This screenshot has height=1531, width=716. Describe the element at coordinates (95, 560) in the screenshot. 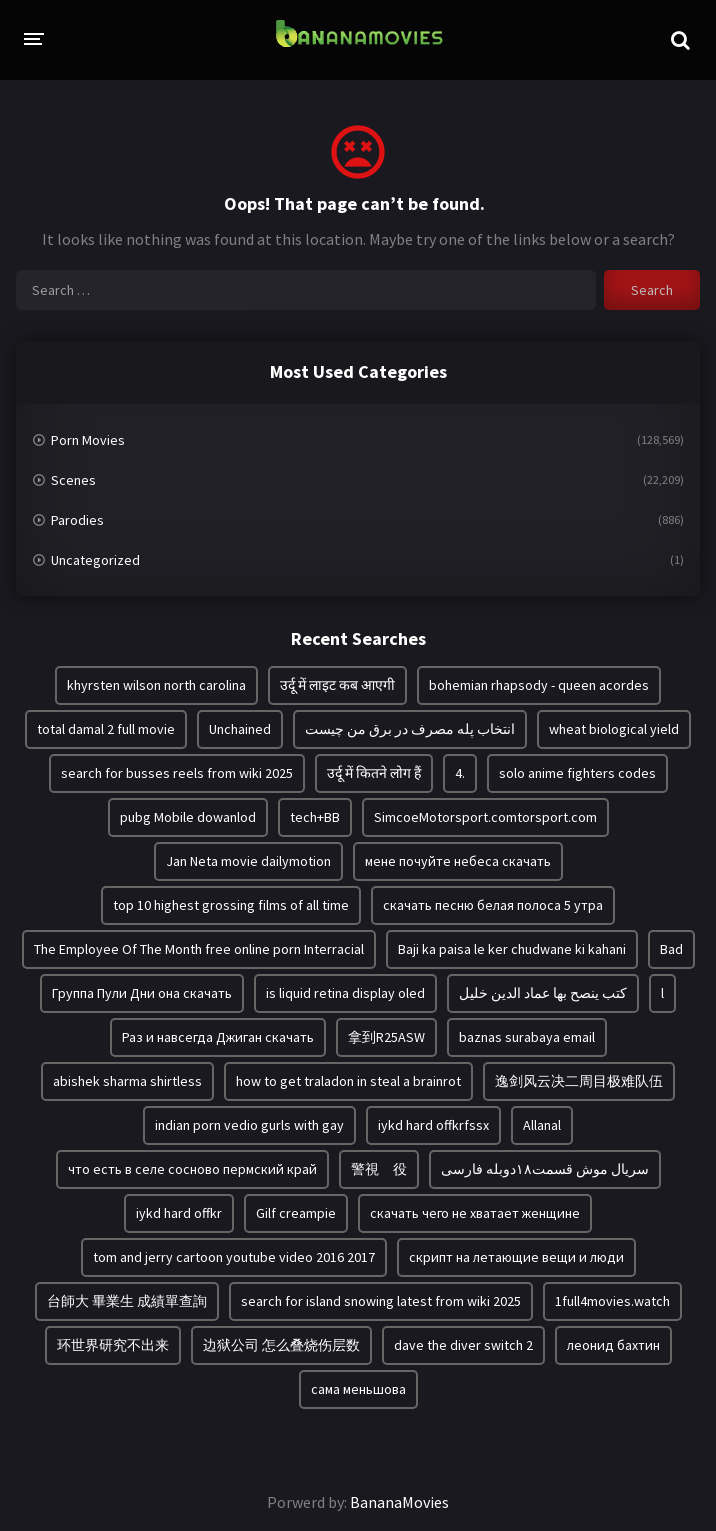

I see `Uncategorized` at that location.